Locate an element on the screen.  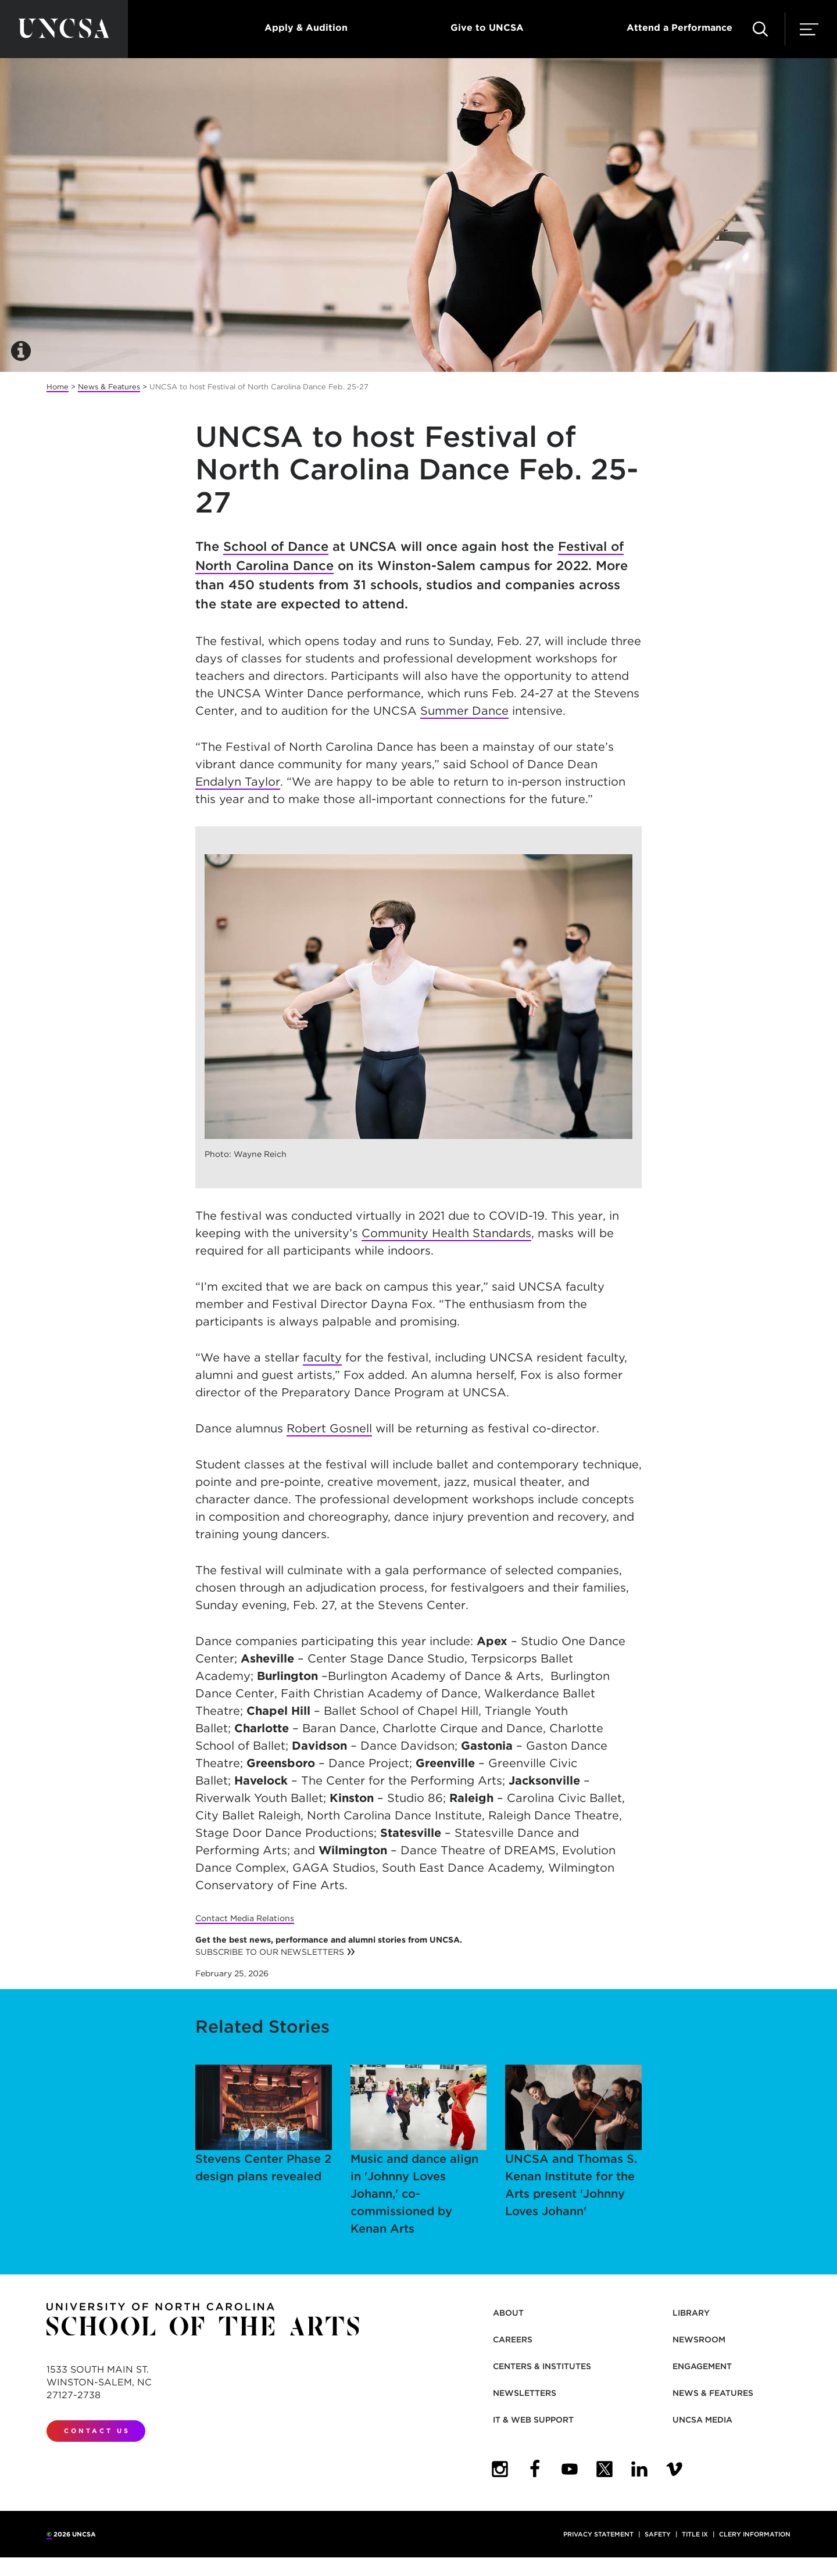
Endalyn Taylor is located at coordinates (237, 782).